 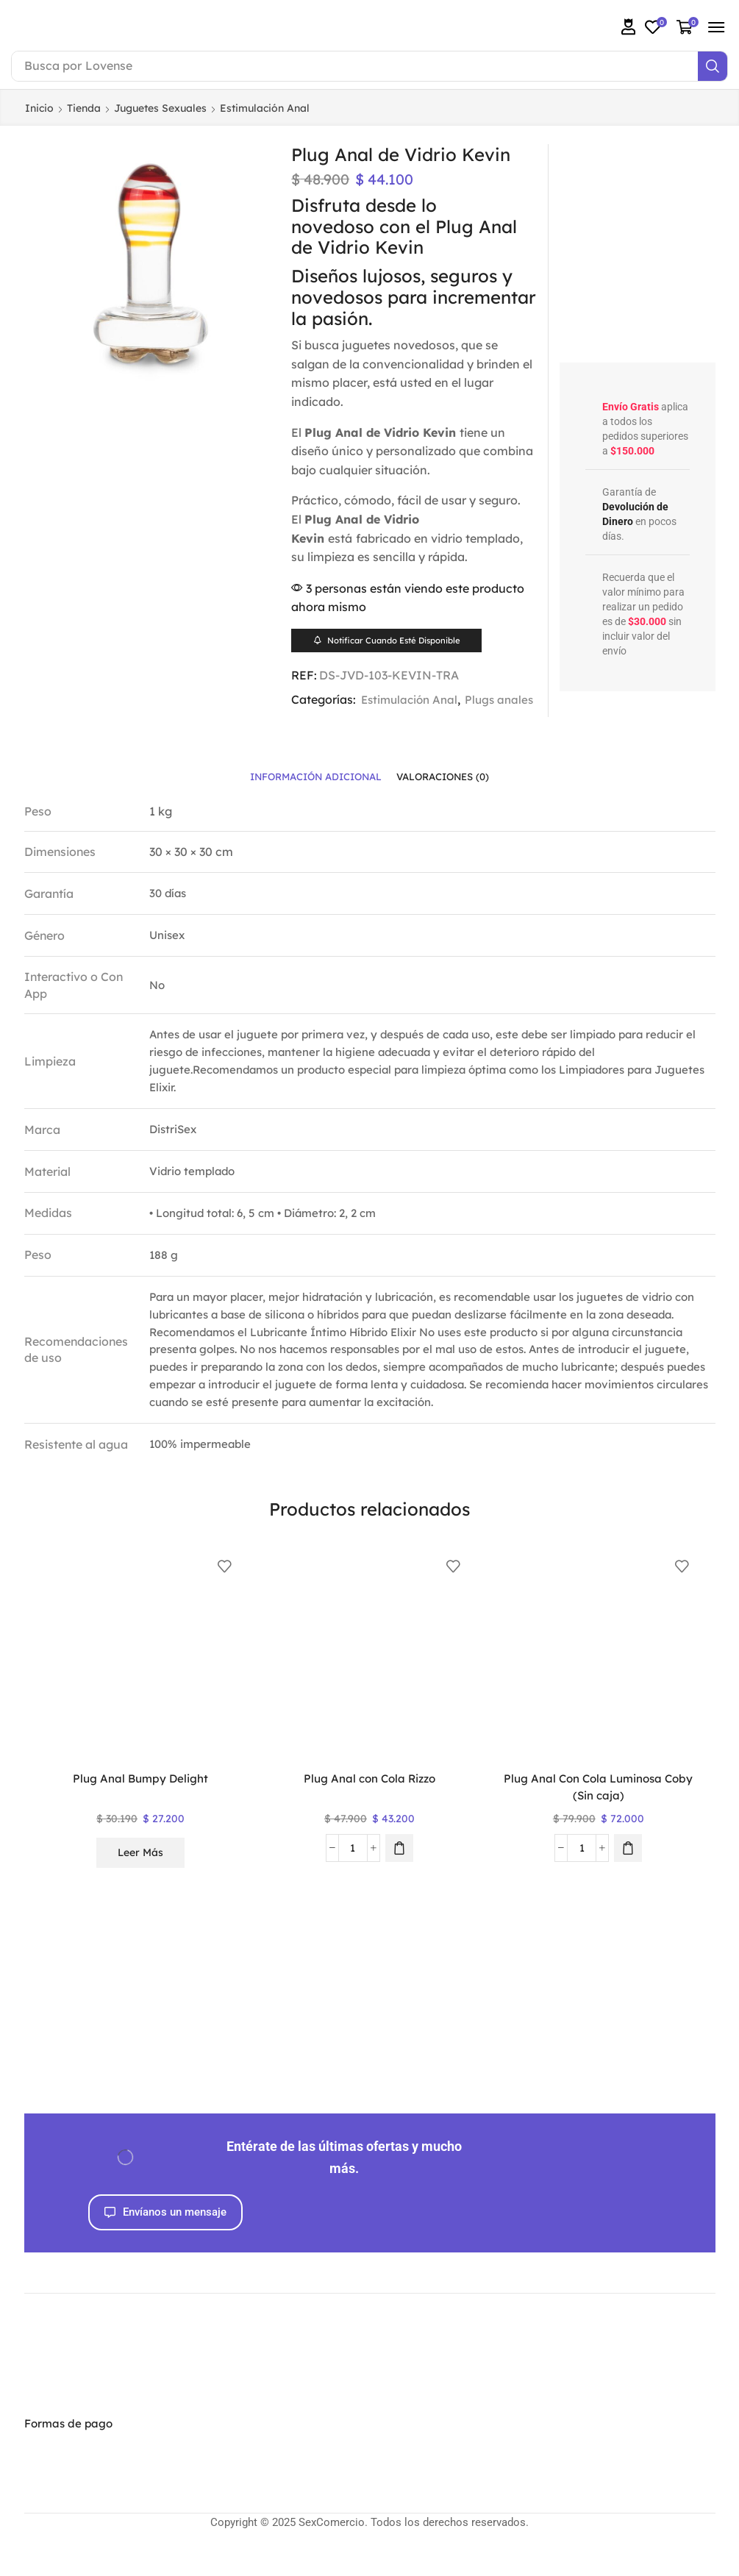 What do you see at coordinates (140, 1796) in the screenshot?
I see `Plug Anal Bumpy Delight` at bounding box center [140, 1796].